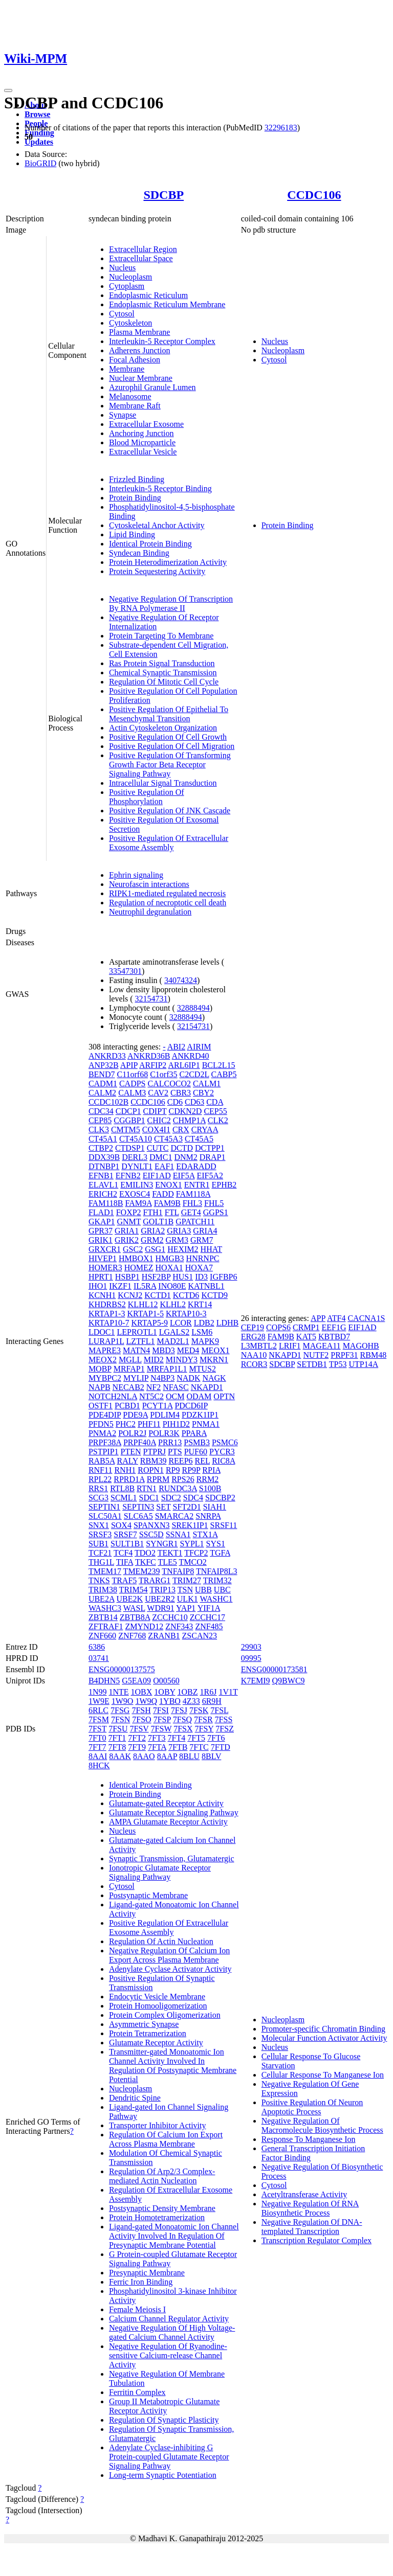 Image resolution: width=393 pixels, height=2576 pixels. What do you see at coordinates (193, 1008) in the screenshot?
I see `32888494` at bounding box center [193, 1008].